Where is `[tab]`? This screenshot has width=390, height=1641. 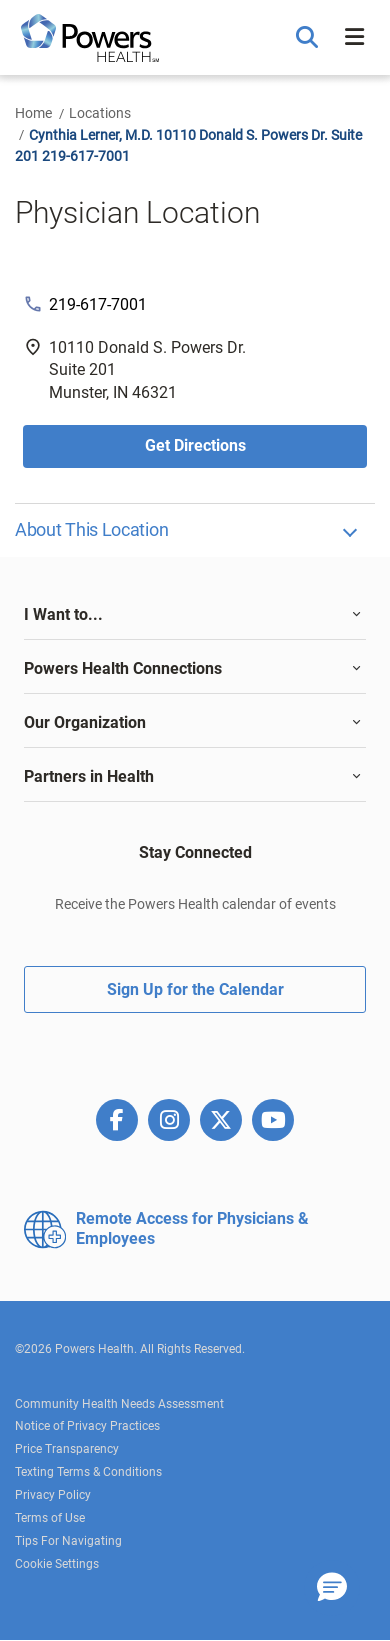 [tab] is located at coordinates (195, 615).